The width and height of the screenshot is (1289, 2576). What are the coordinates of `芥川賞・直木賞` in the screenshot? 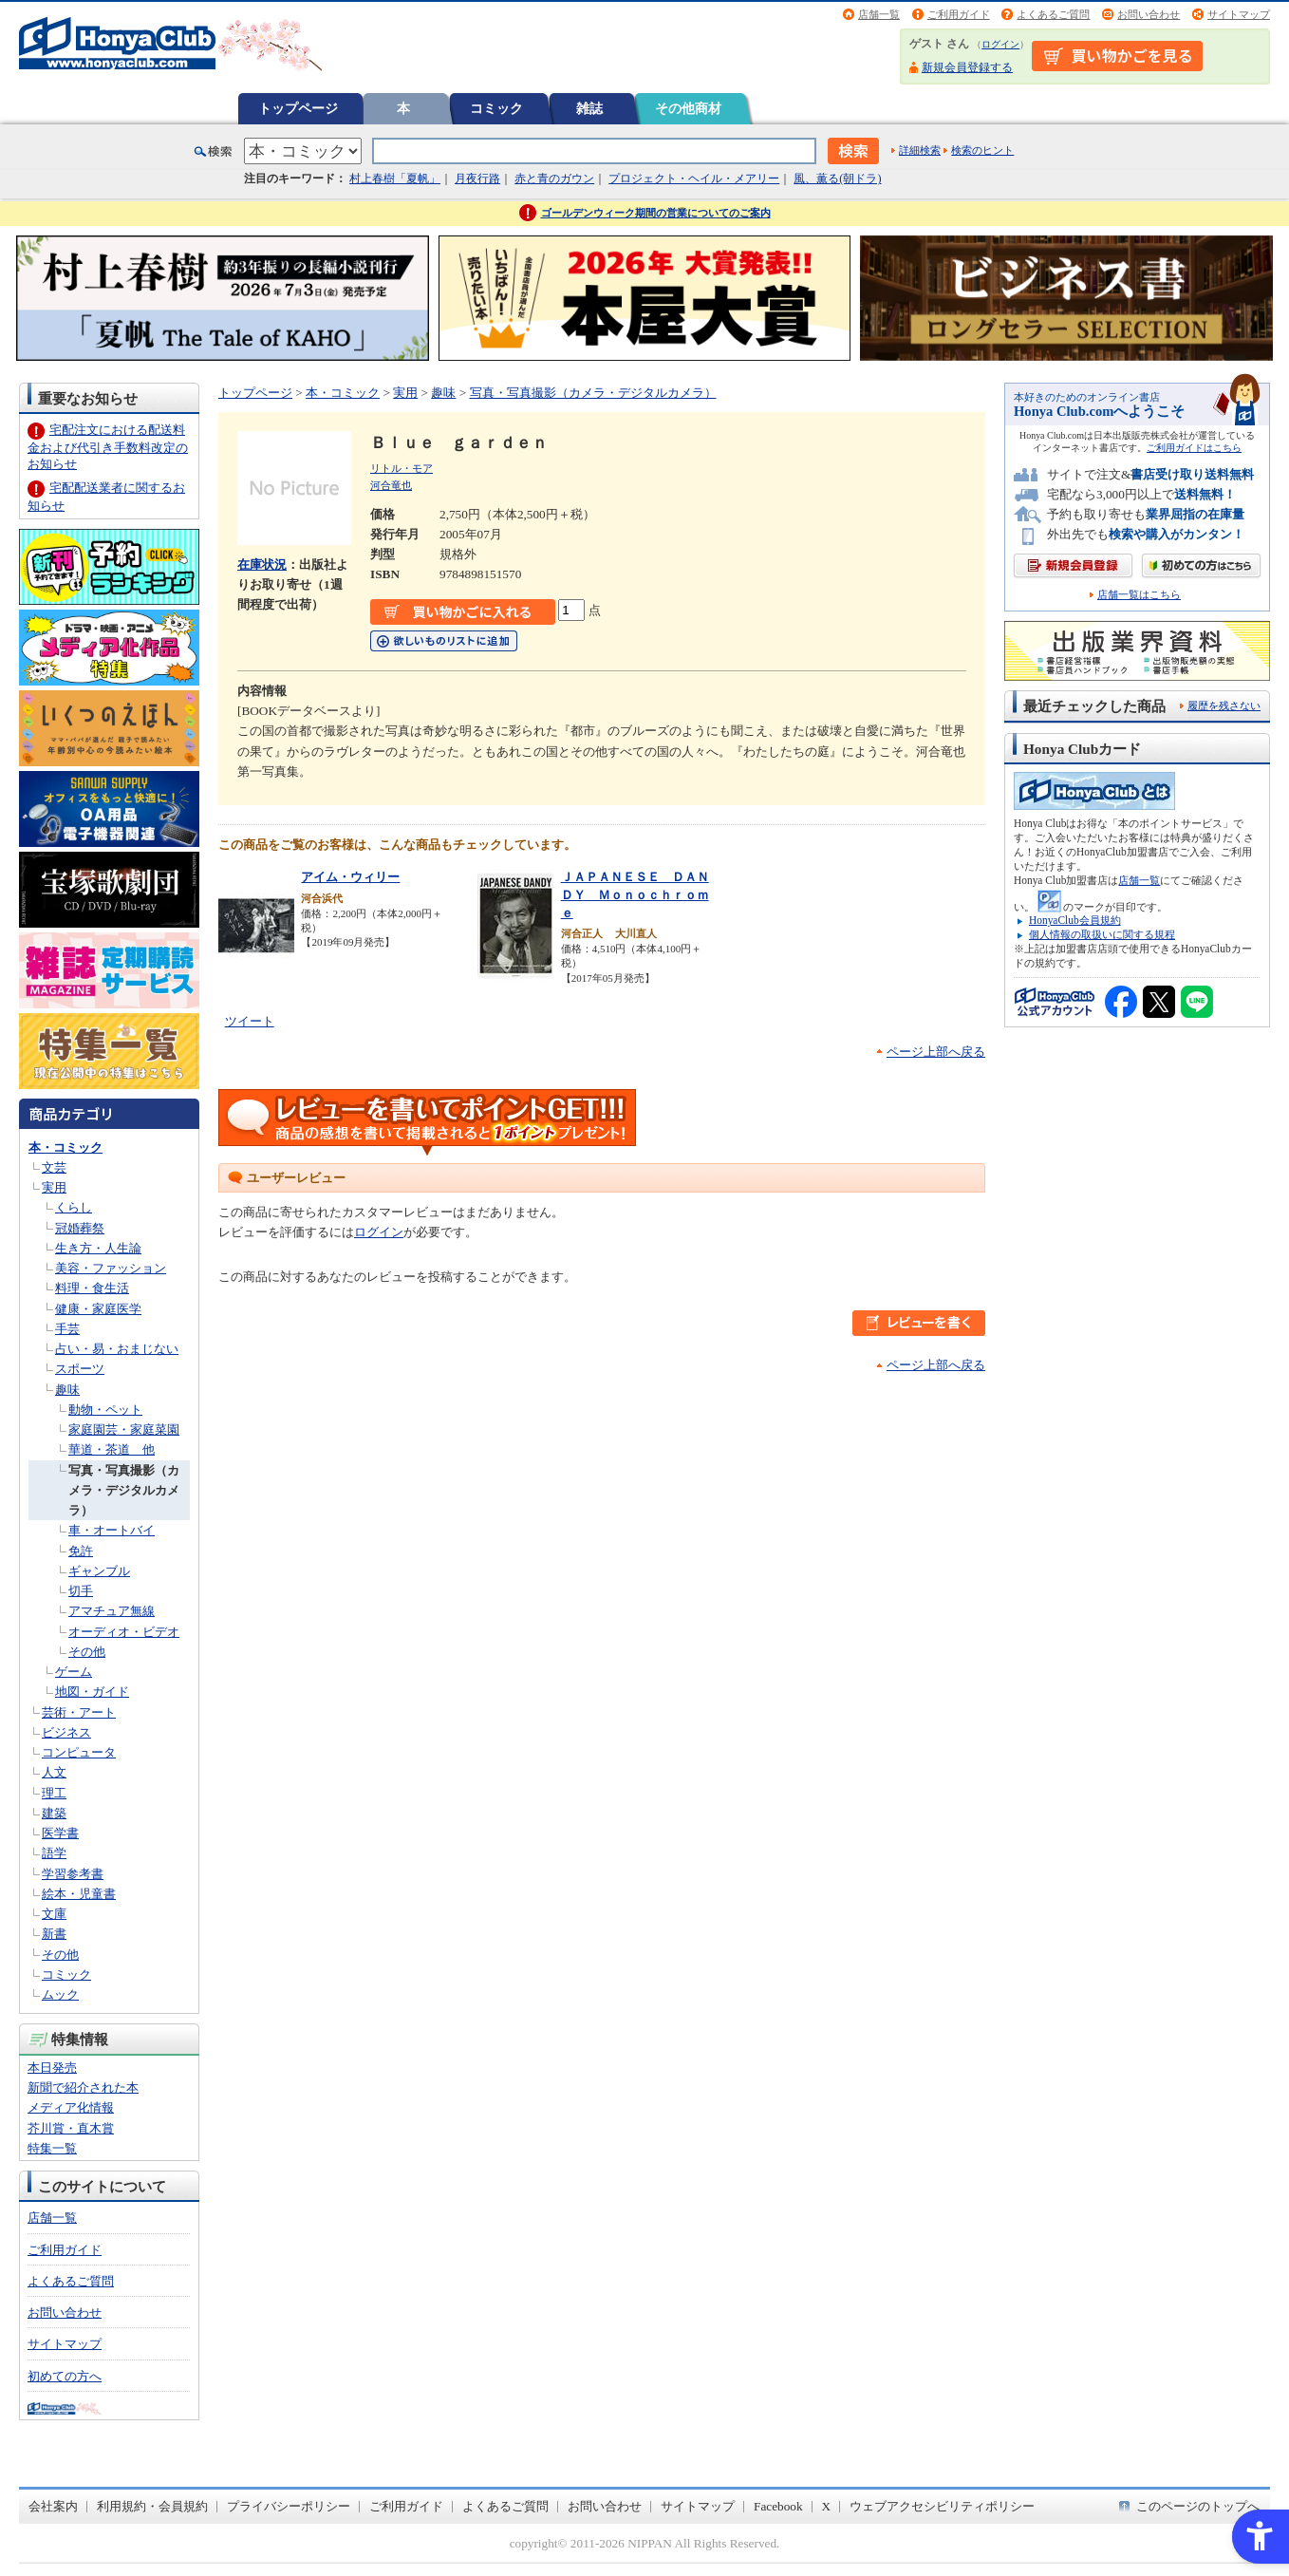 It's located at (71, 2128).